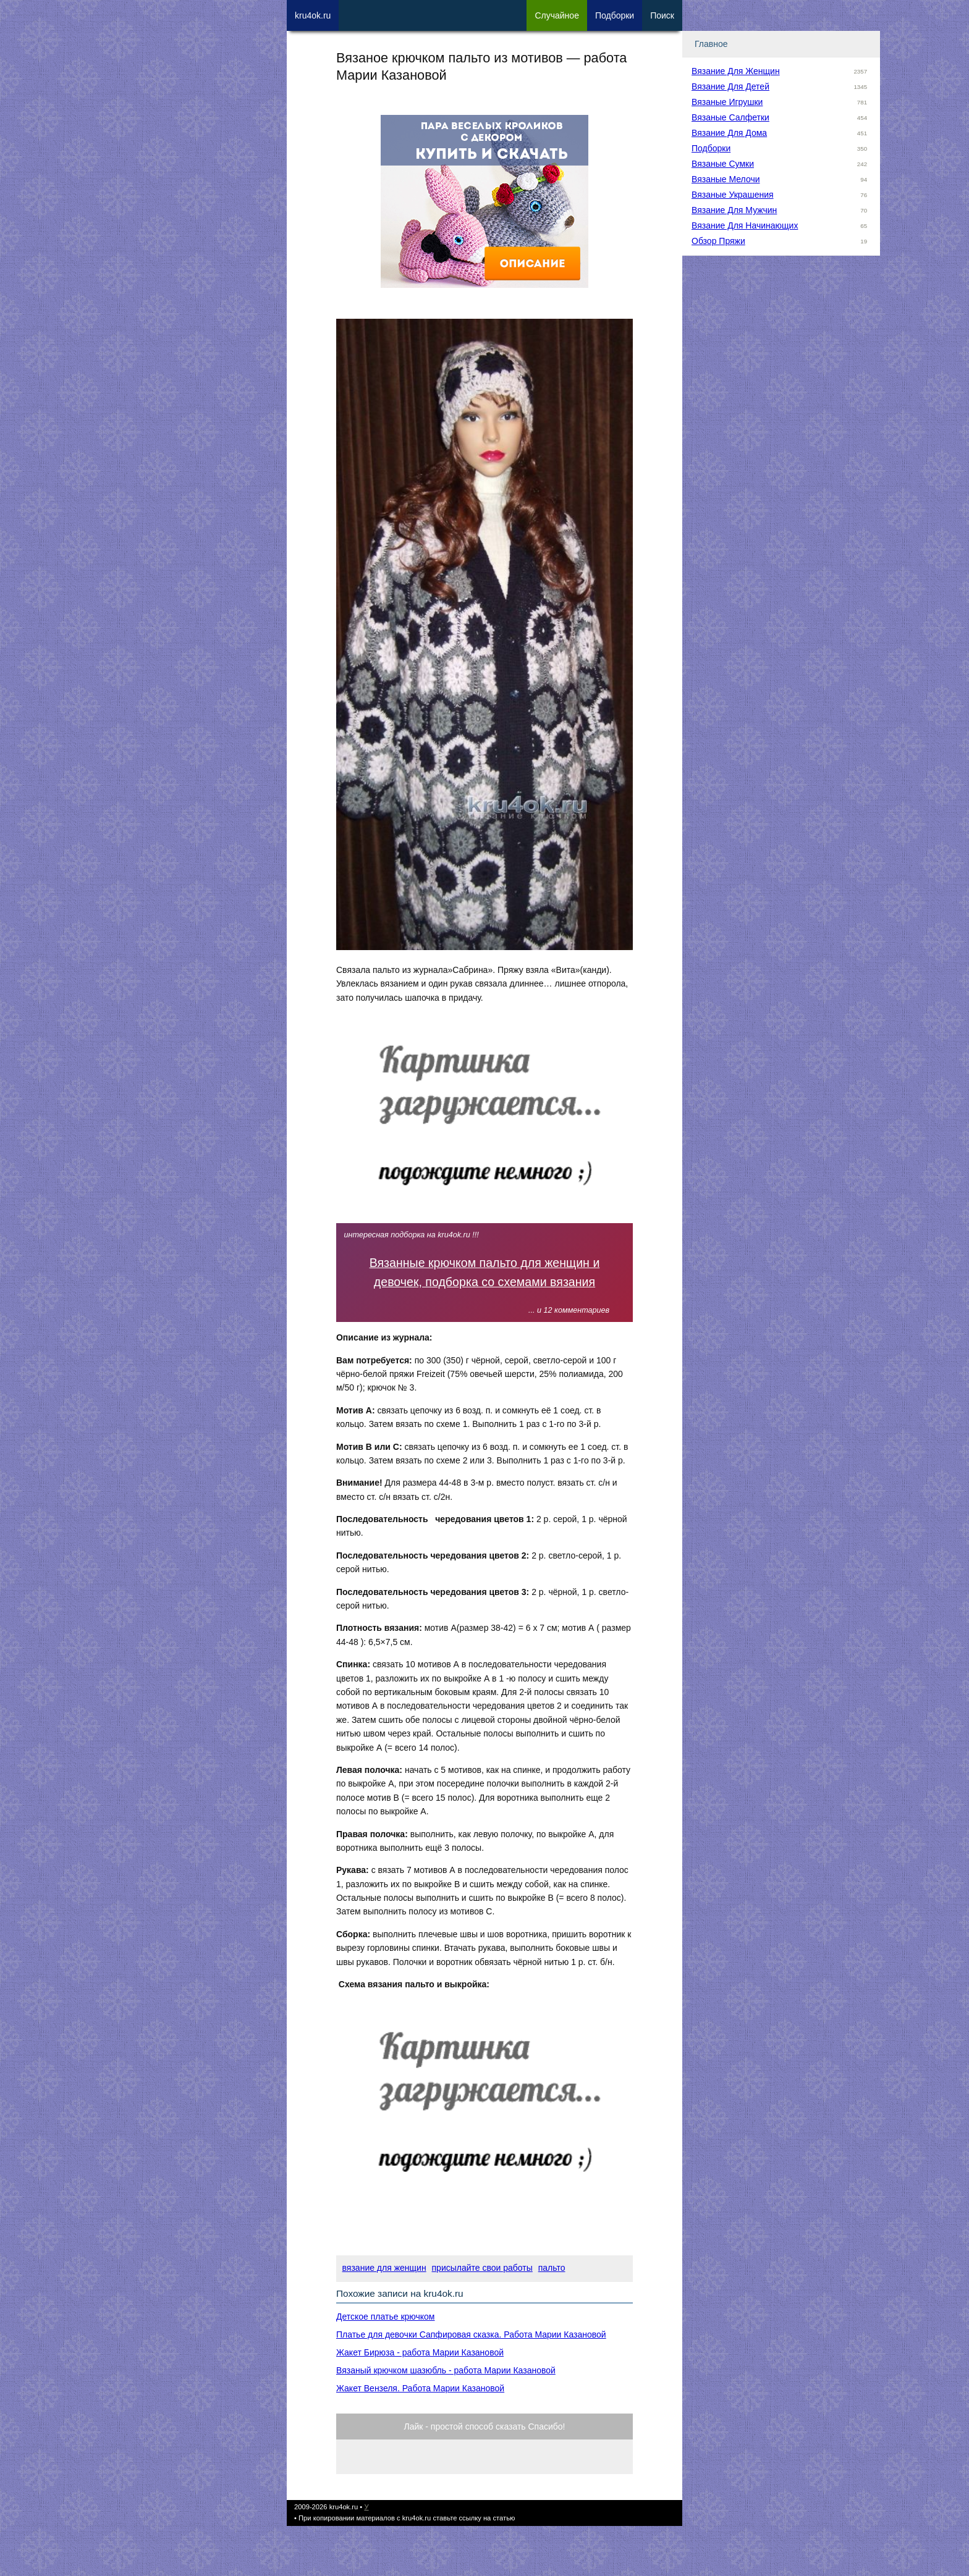 The width and height of the screenshot is (969, 2576). What do you see at coordinates (446, 2370) in the screenshot?
I see `Вязаный крючком шазюбль - работа Марии Казановой` at bounding box center [446, 2370].